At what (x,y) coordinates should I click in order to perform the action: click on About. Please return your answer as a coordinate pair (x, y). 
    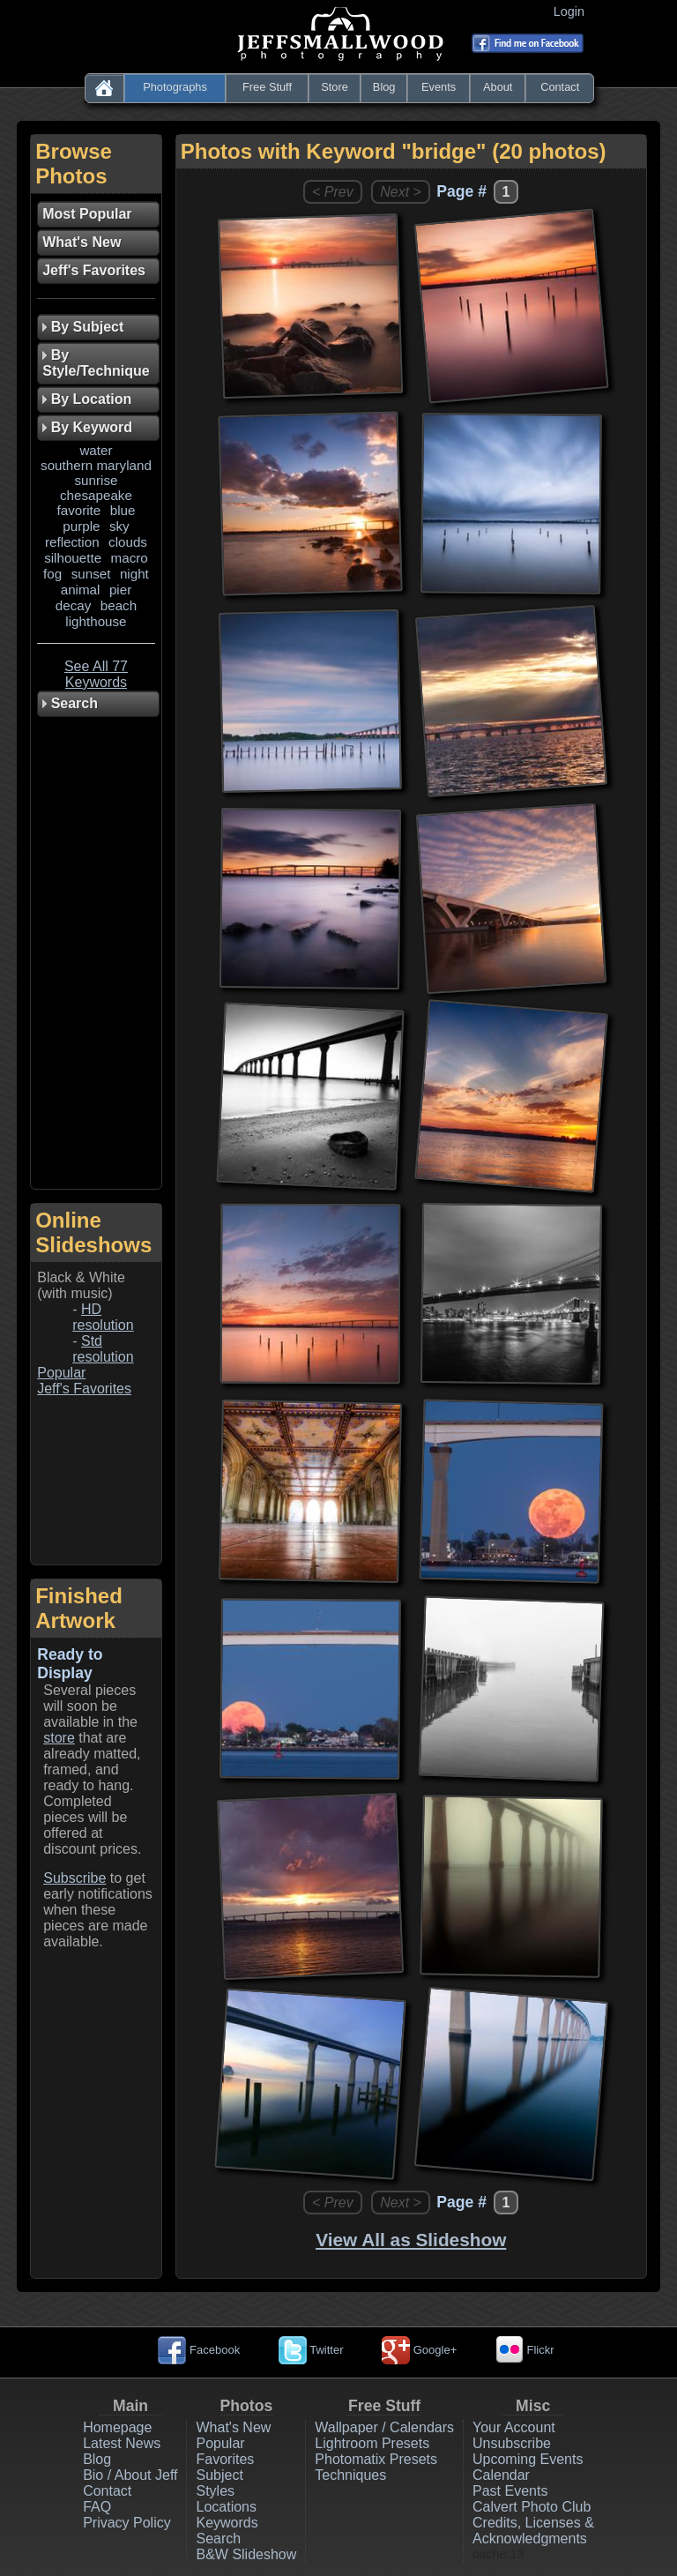
    Looking at the image, I should click on (497, 86).